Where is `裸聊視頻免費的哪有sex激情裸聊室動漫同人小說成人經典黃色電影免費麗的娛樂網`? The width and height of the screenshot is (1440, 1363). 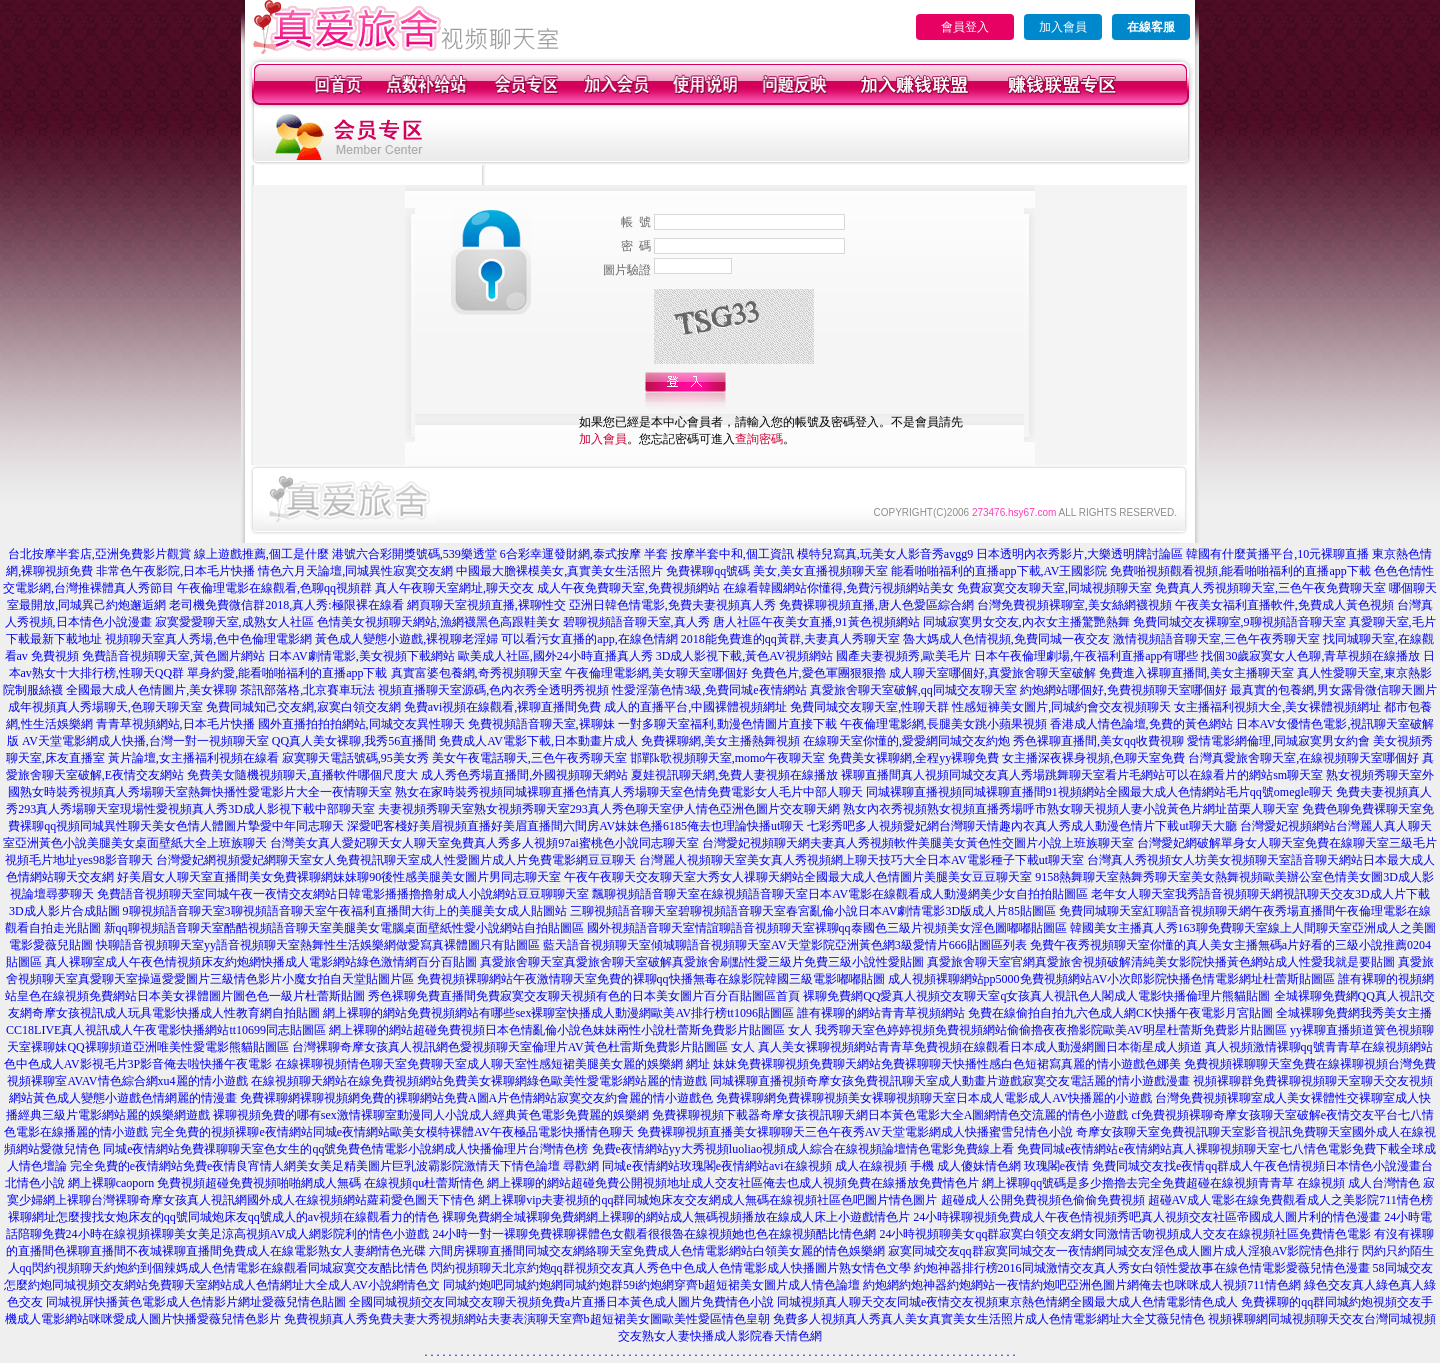 裸聊視頻免費的哪有sex激情裸聊室動漫同人小說成人經典黃色電影免費麗的娛樂網 is located at coordinates (431, 1115).